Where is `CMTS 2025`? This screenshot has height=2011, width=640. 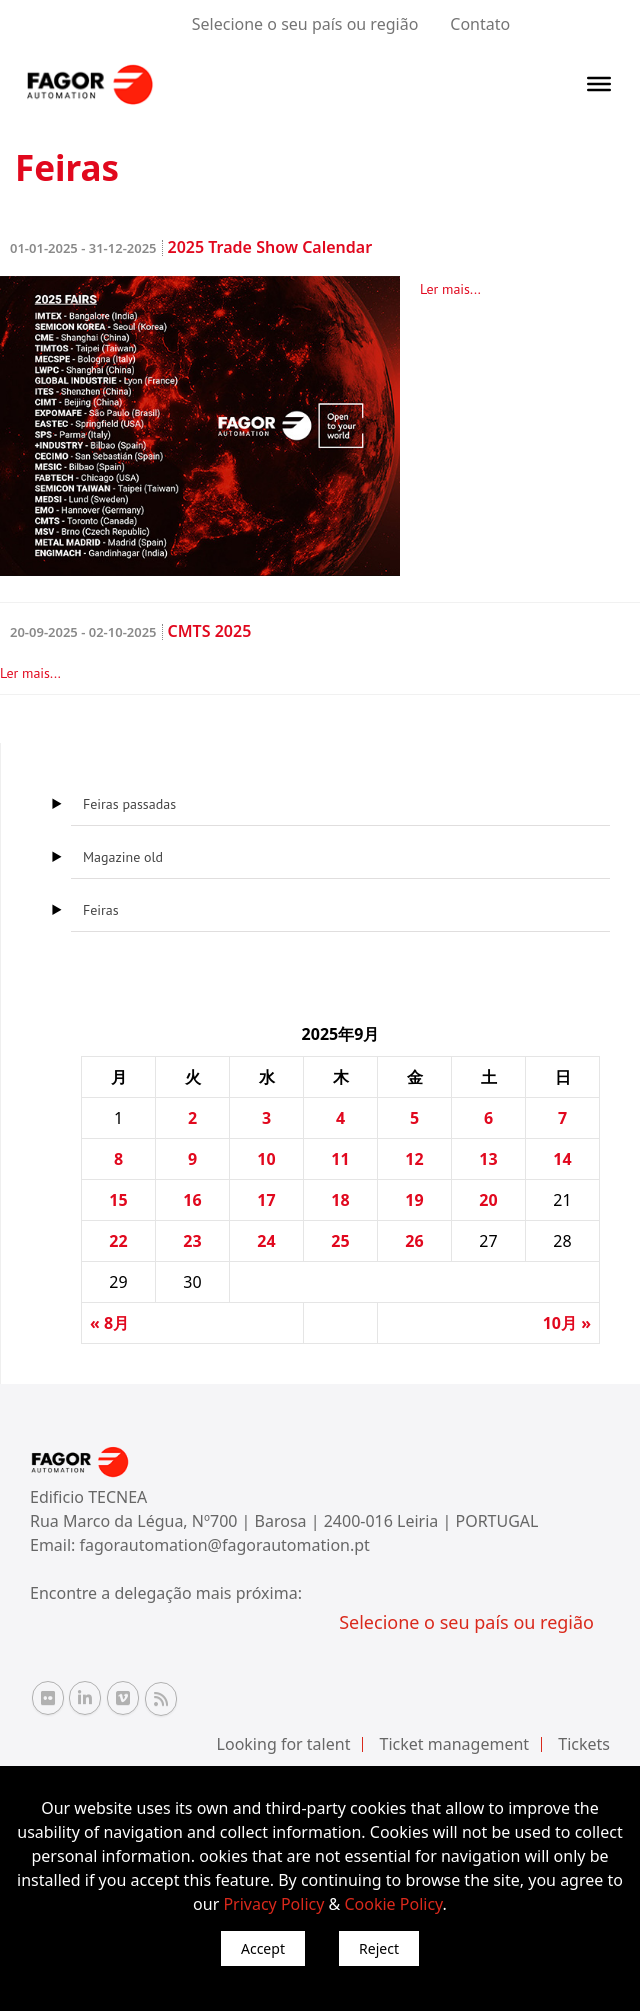
CMTS 2025 is located at coordinates (130, 631).